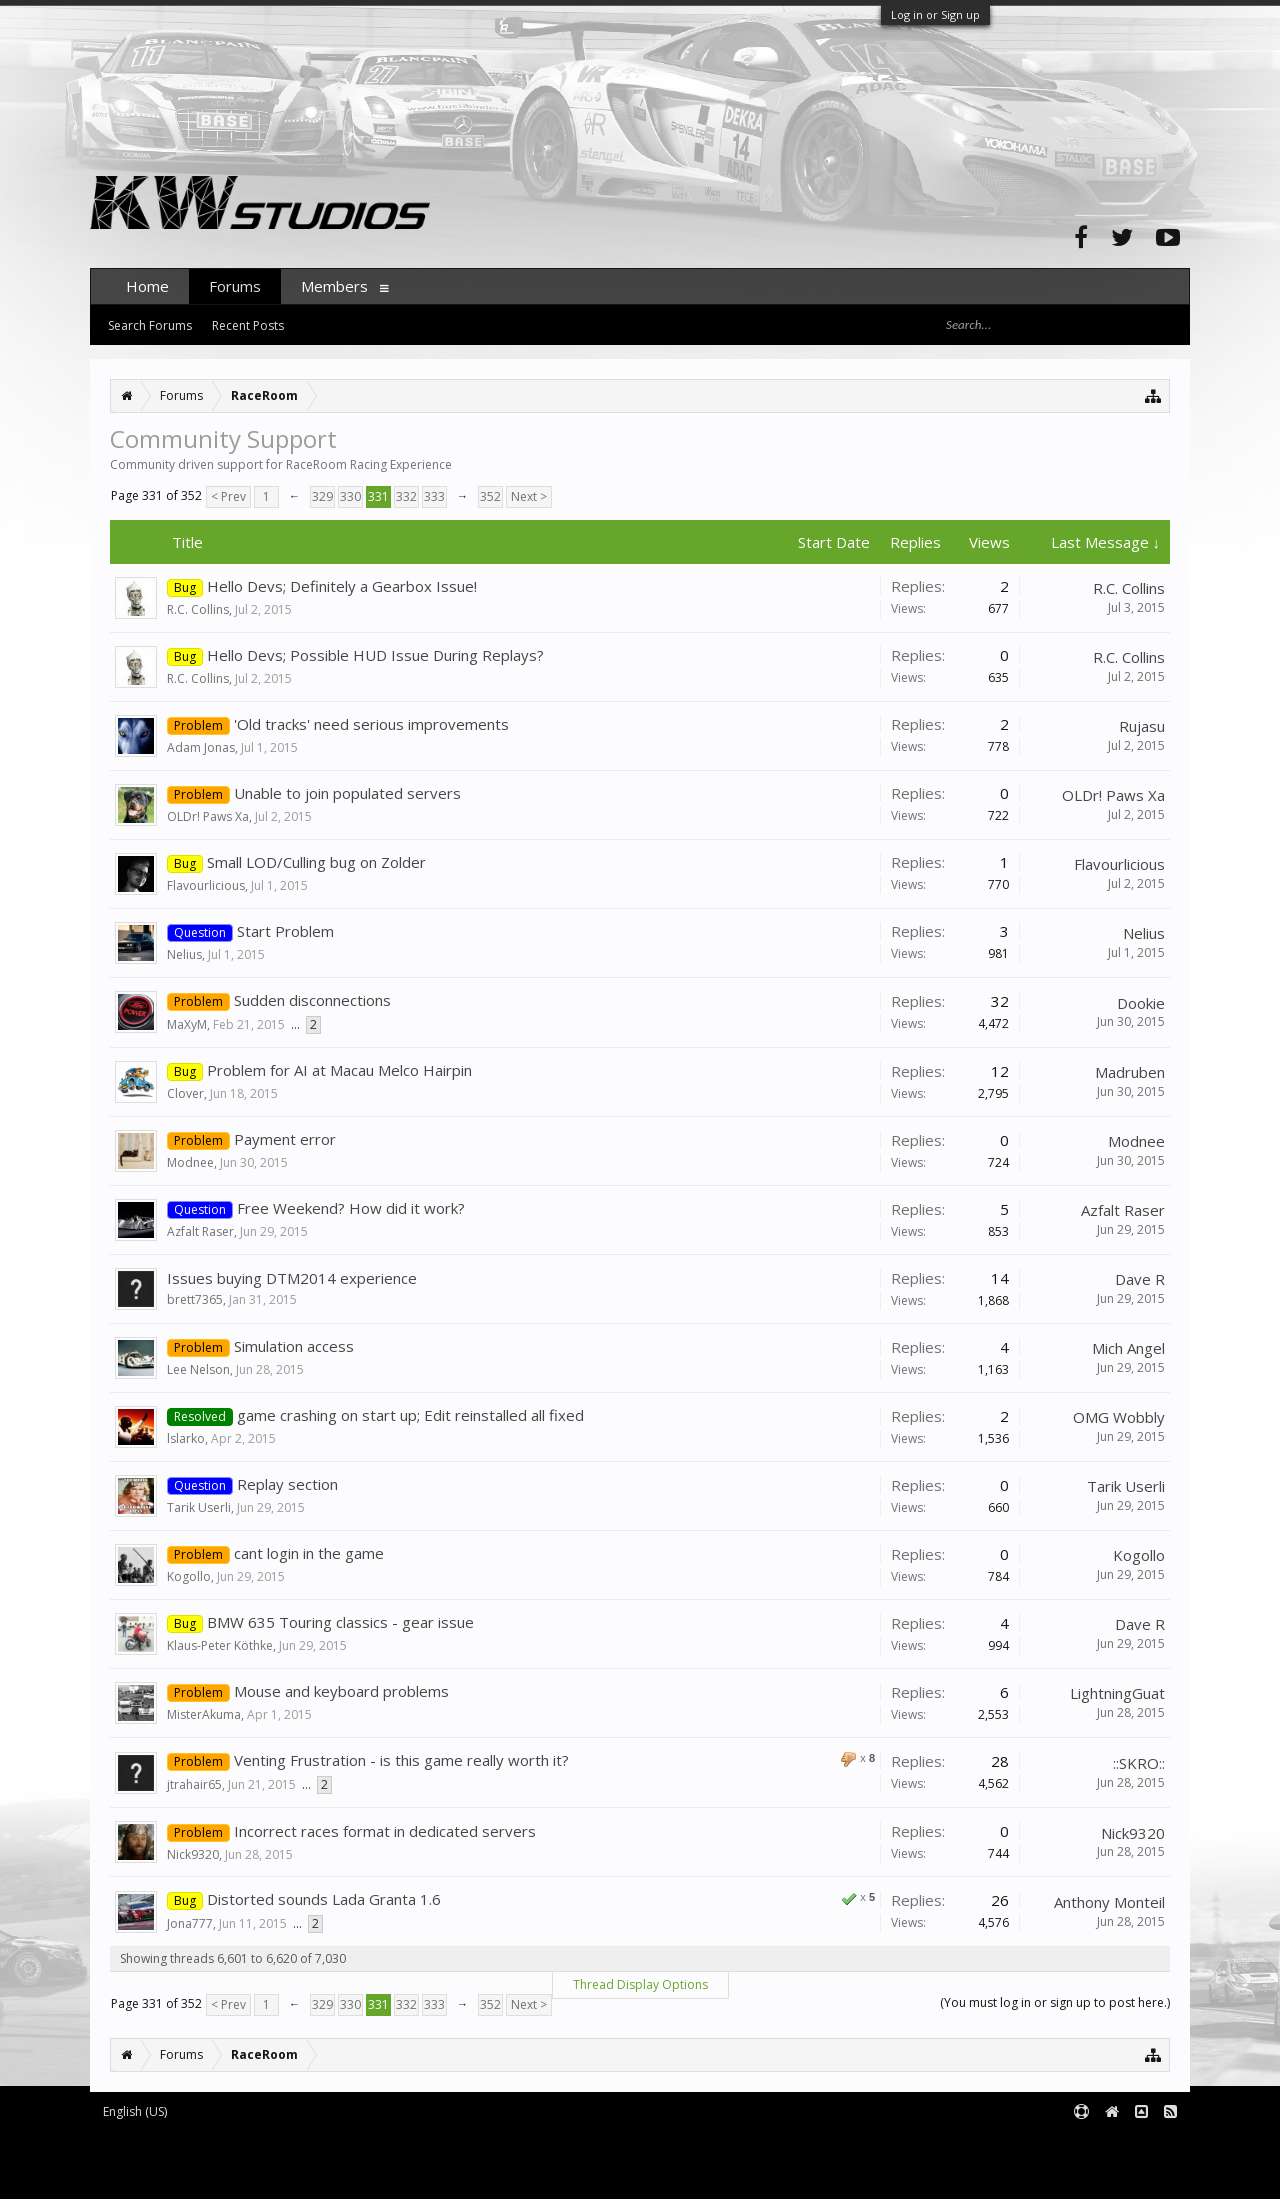  What do you see at coordinates (198, 1369) in the screenshot?
I see `Lee Nelson` at bounding box center [198, 1369].